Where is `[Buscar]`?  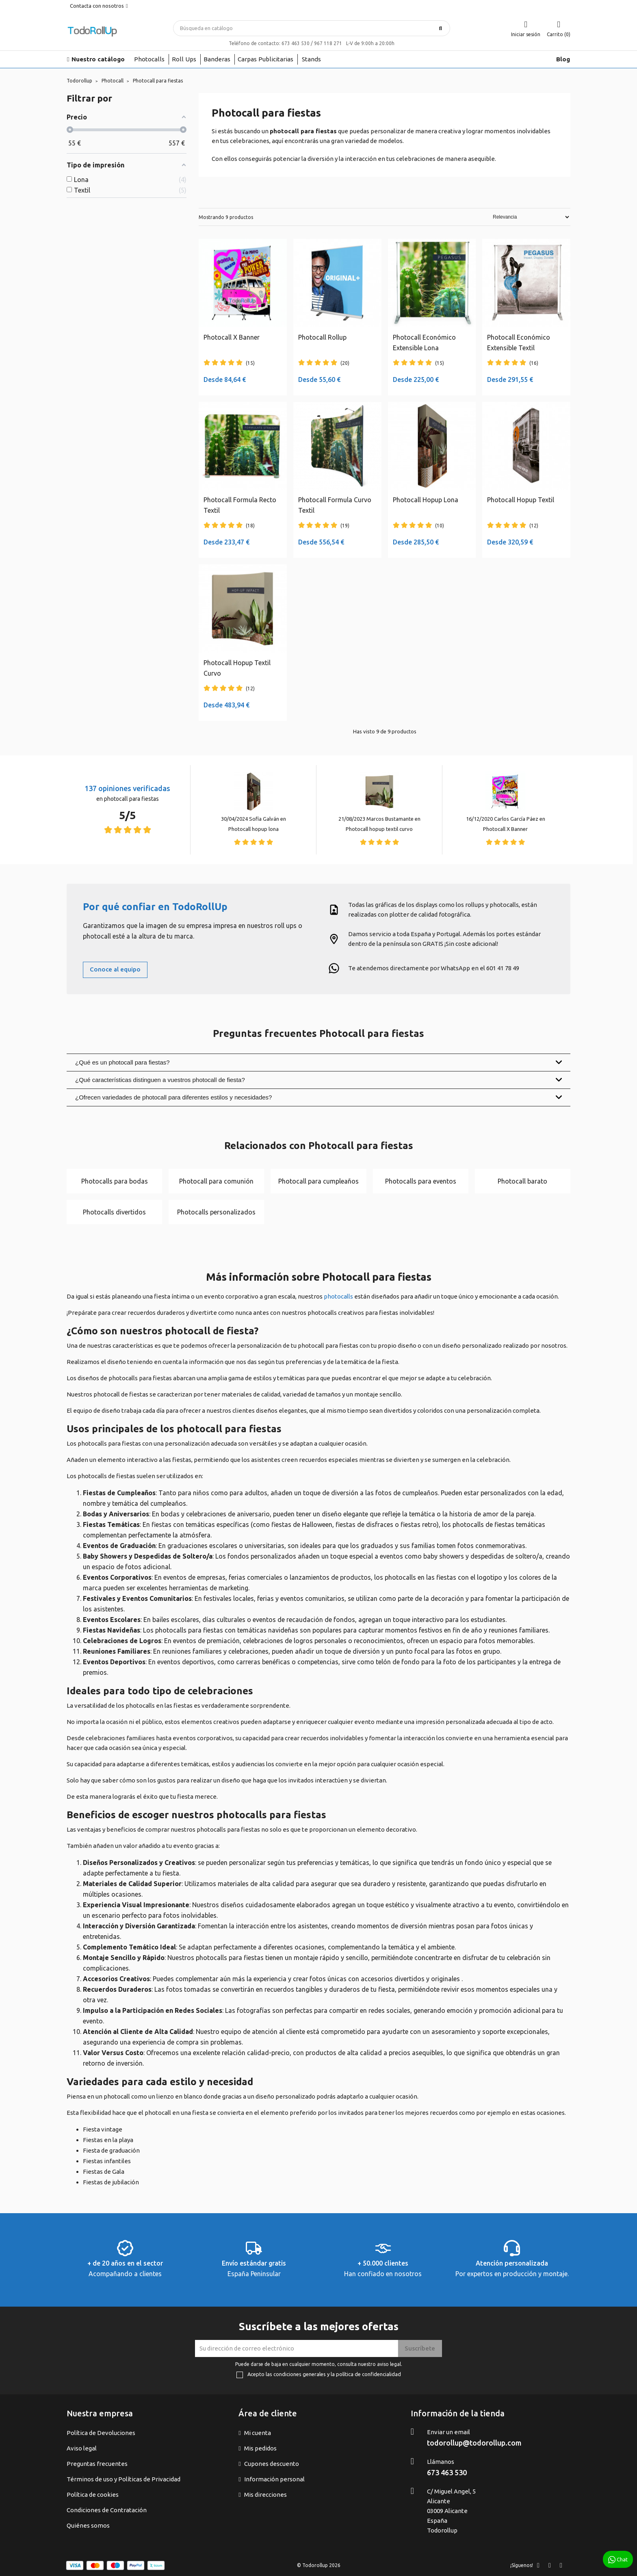 [Buscar] is located at coordinates (311, 28).